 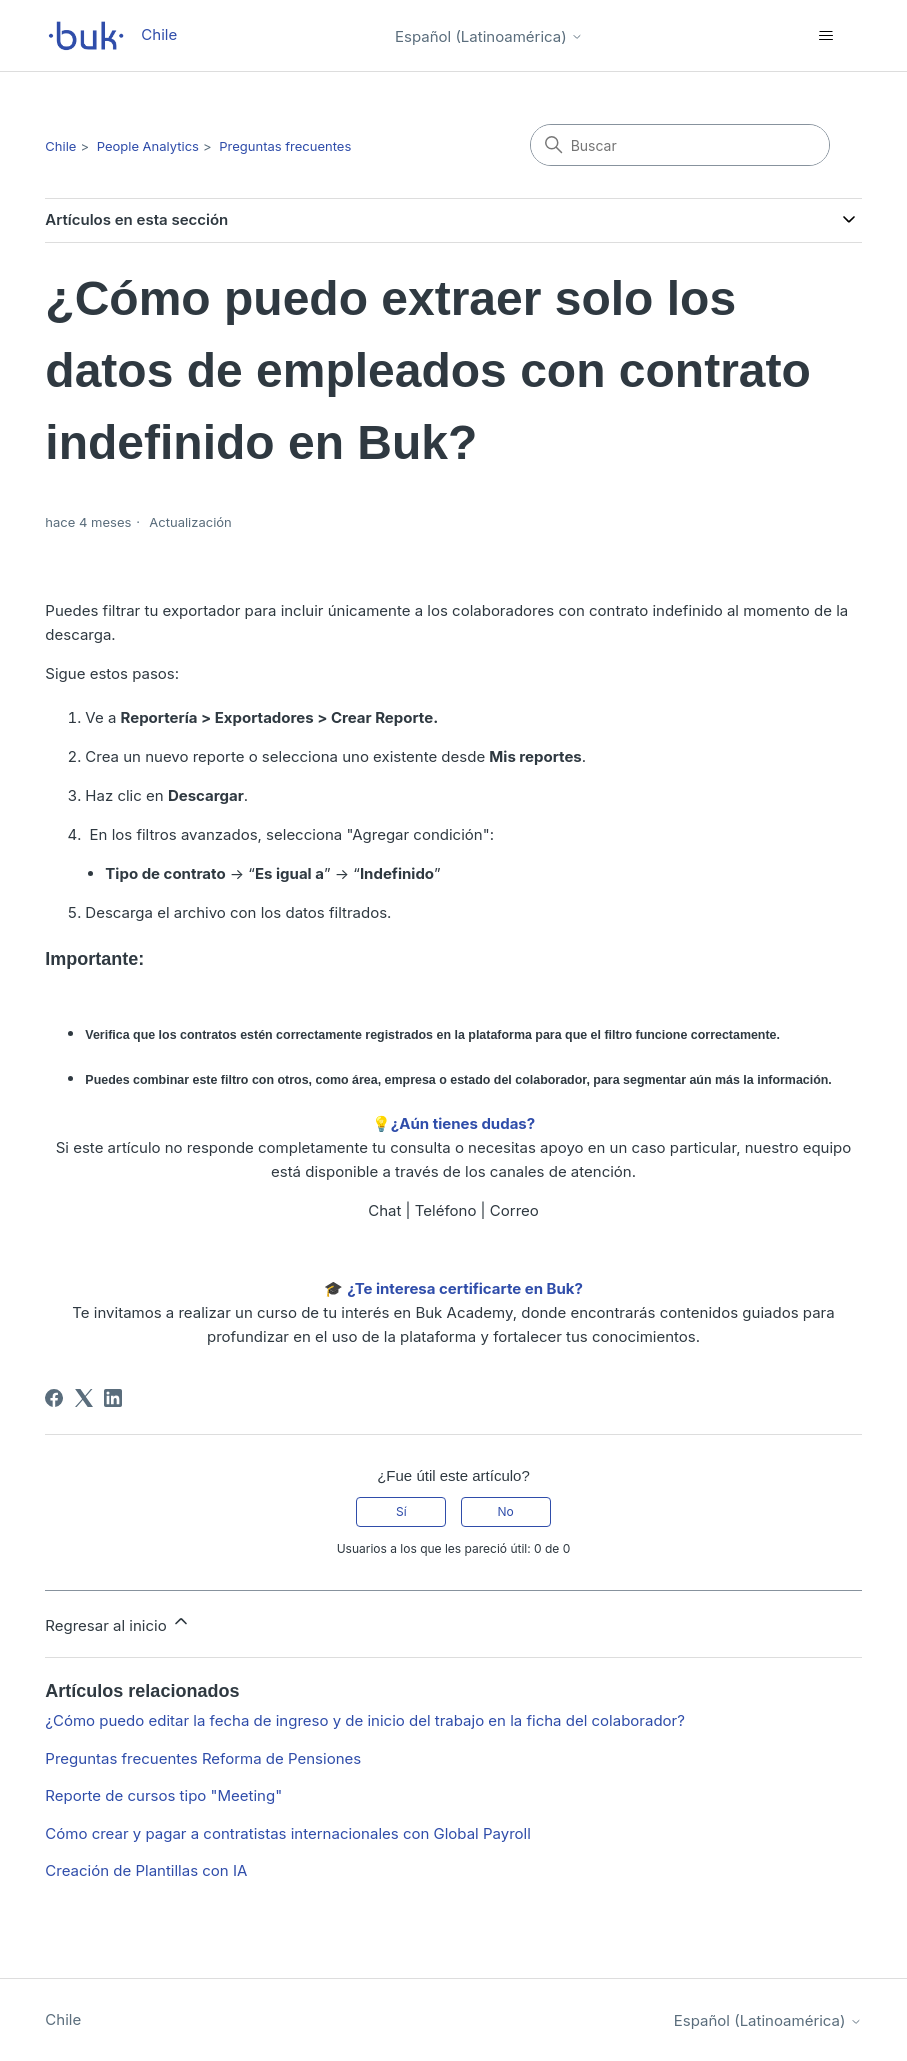 I want to click on [LinkedIn], so click(x=113, y=1398).